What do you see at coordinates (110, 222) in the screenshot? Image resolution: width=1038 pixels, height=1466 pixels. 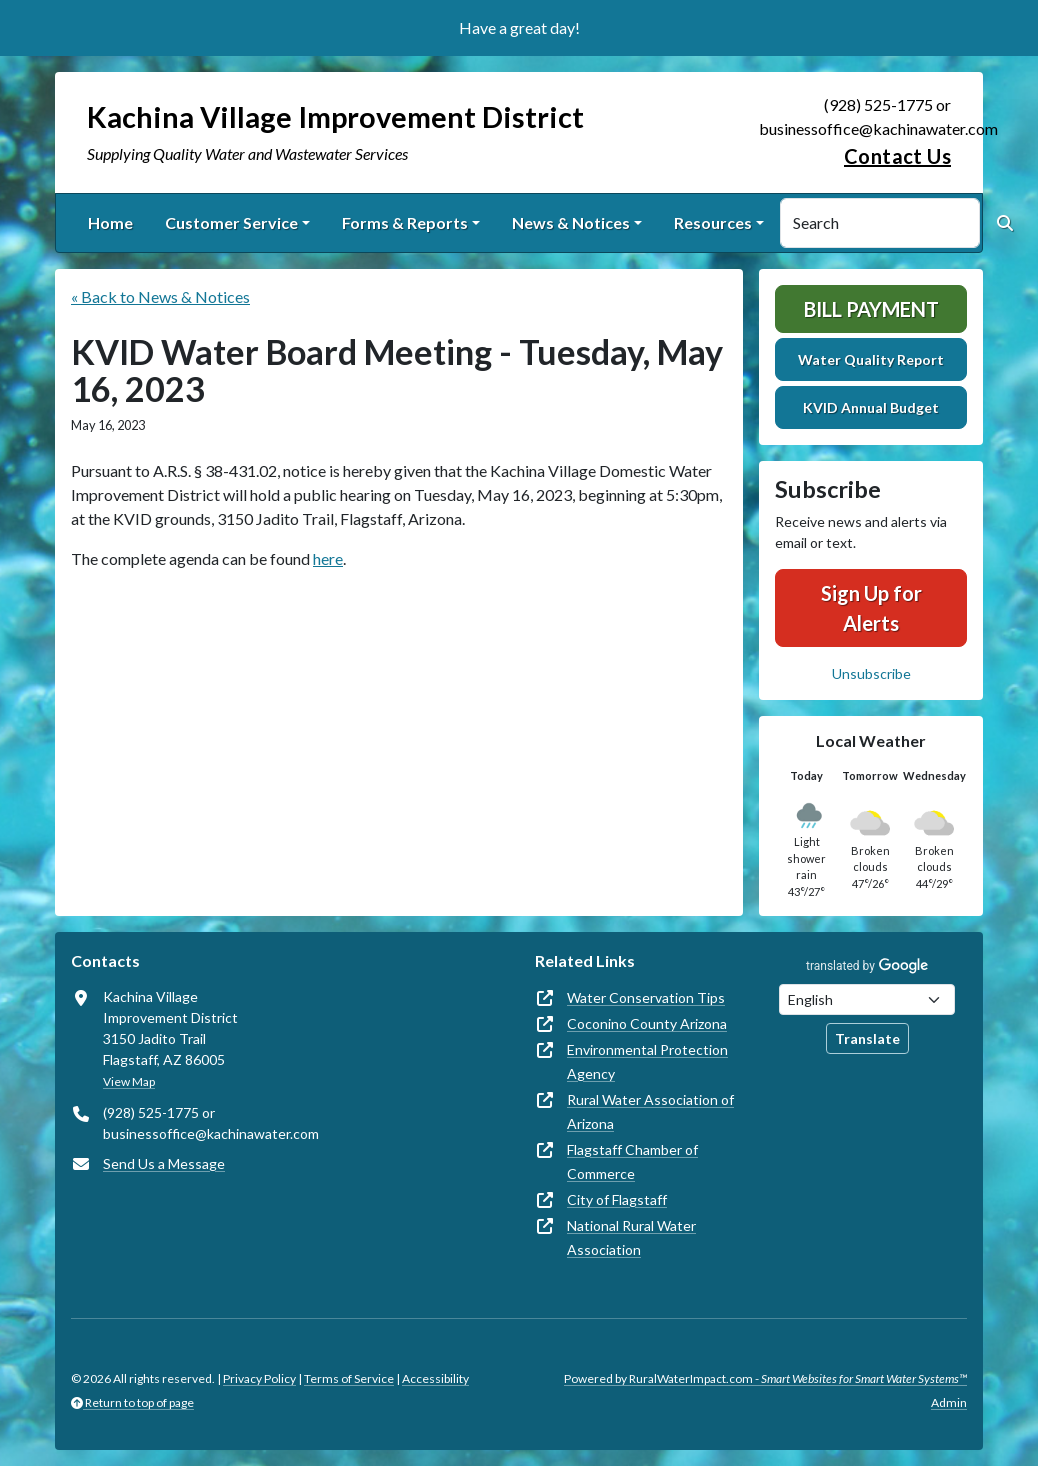 I see `Home` at bounding box center [110, 222].